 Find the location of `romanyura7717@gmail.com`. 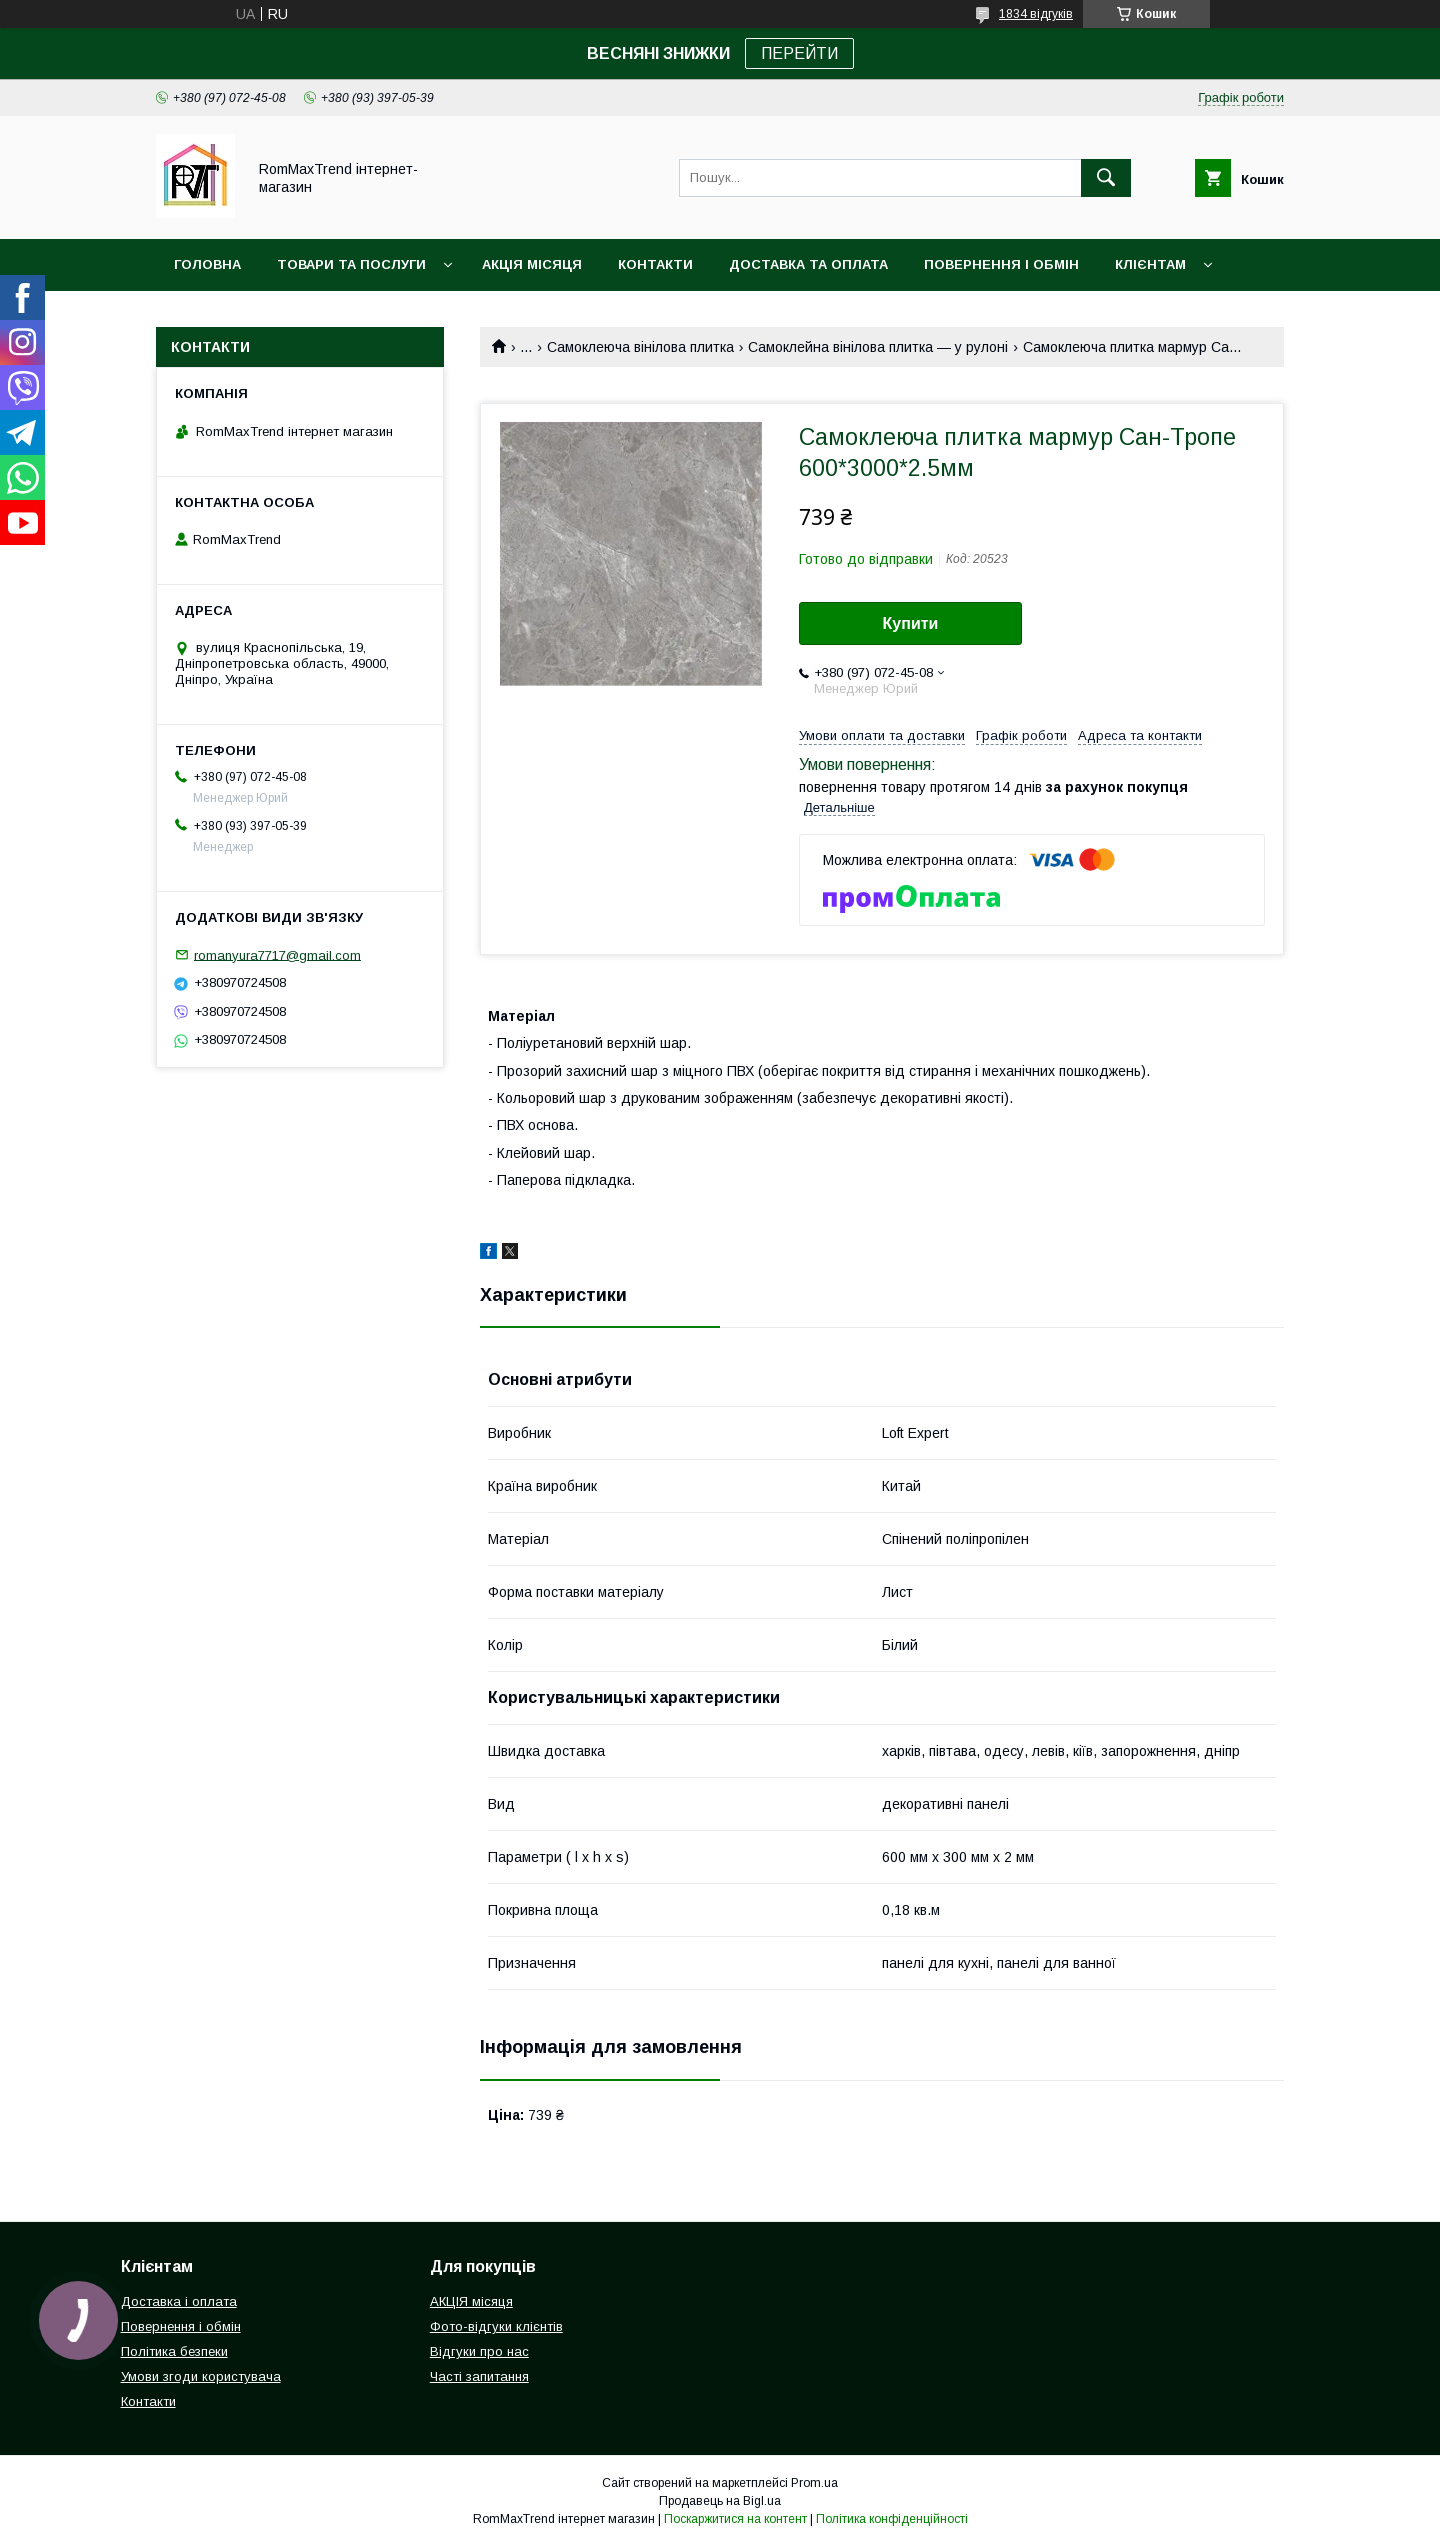

romanyura7717@gmail.com is located at coordinates (277, 954).